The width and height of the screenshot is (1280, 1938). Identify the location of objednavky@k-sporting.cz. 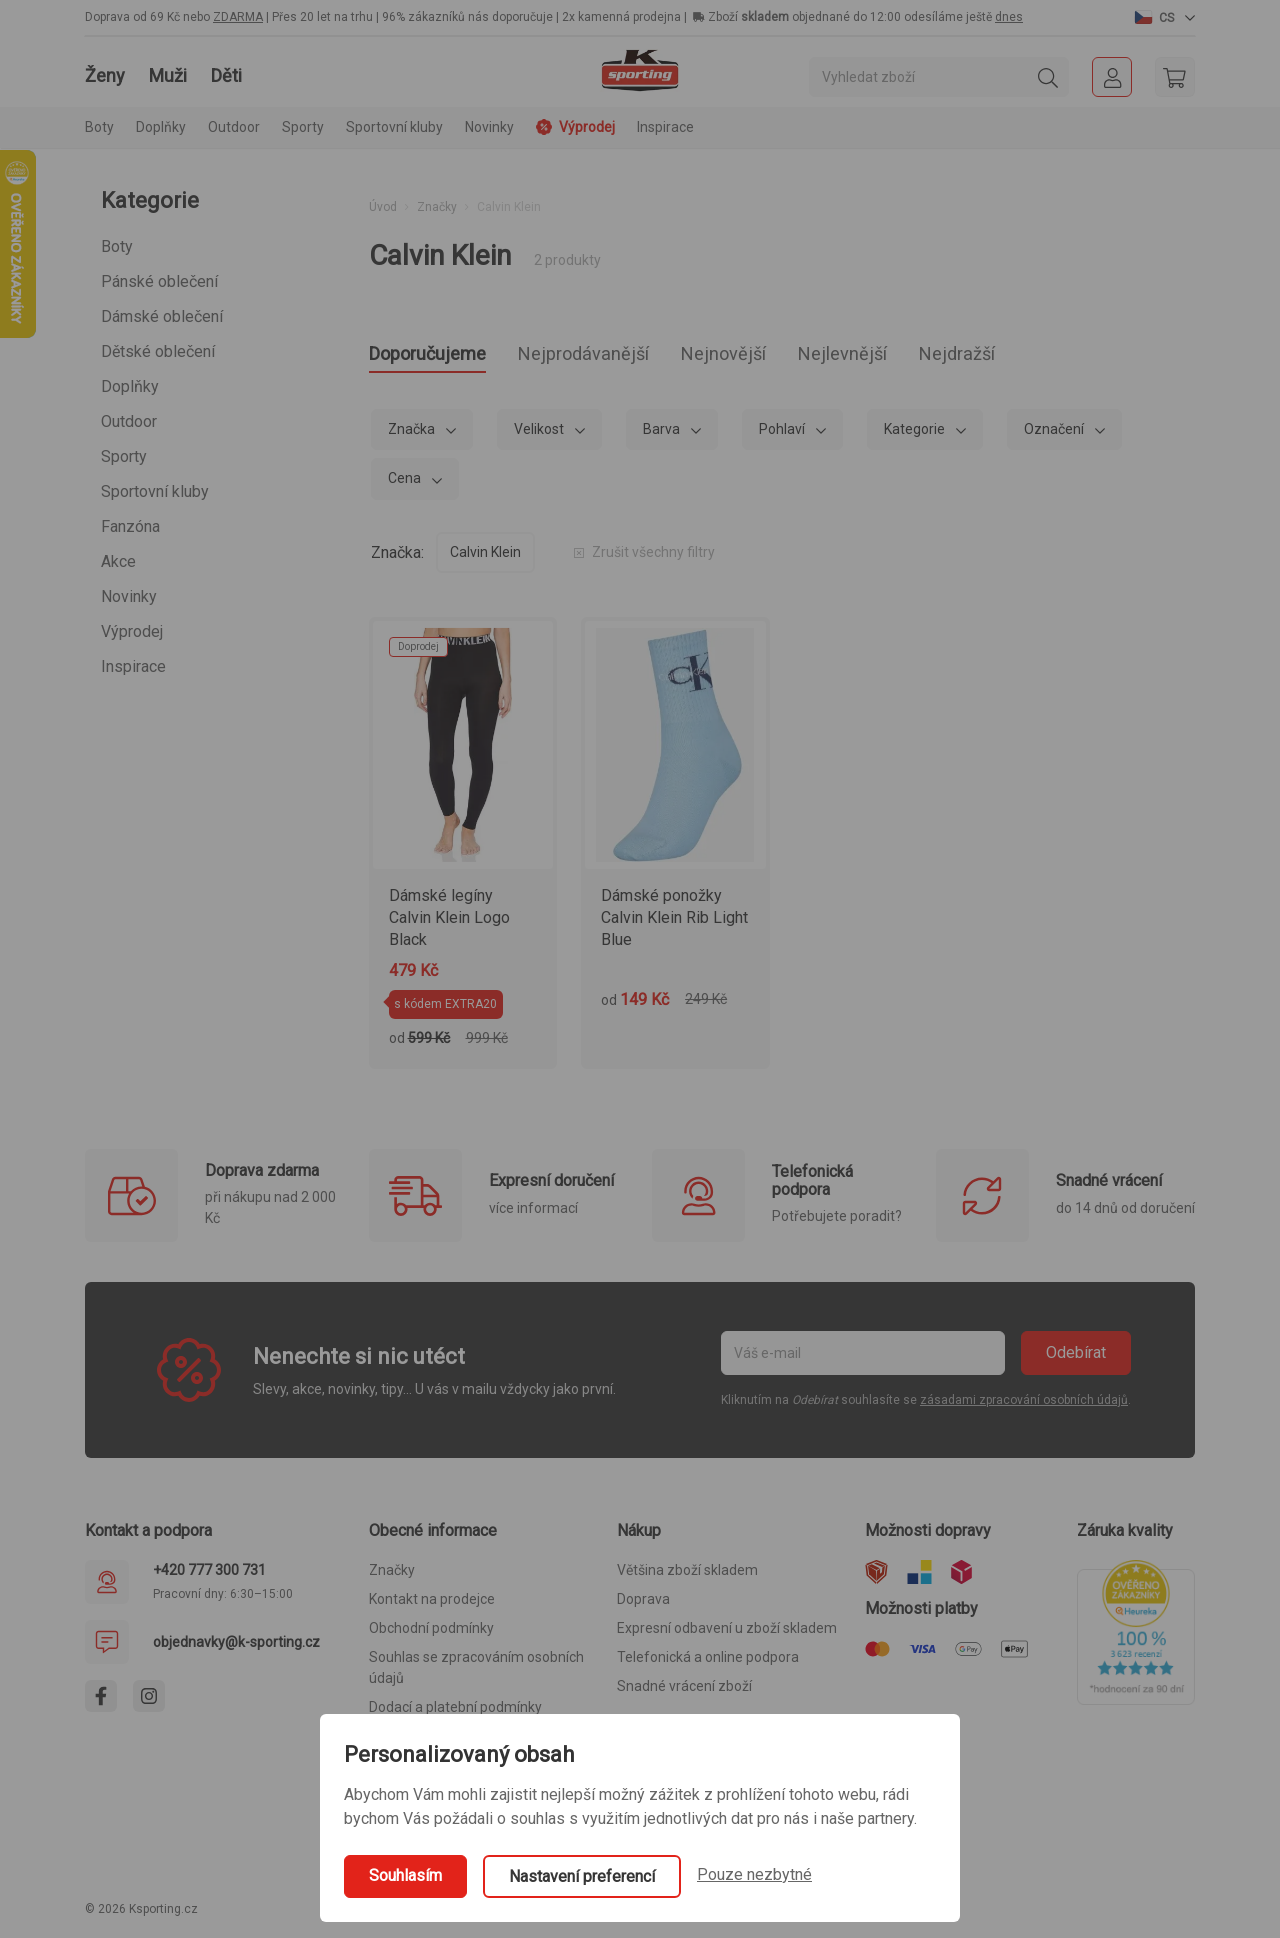
(236, 1648).